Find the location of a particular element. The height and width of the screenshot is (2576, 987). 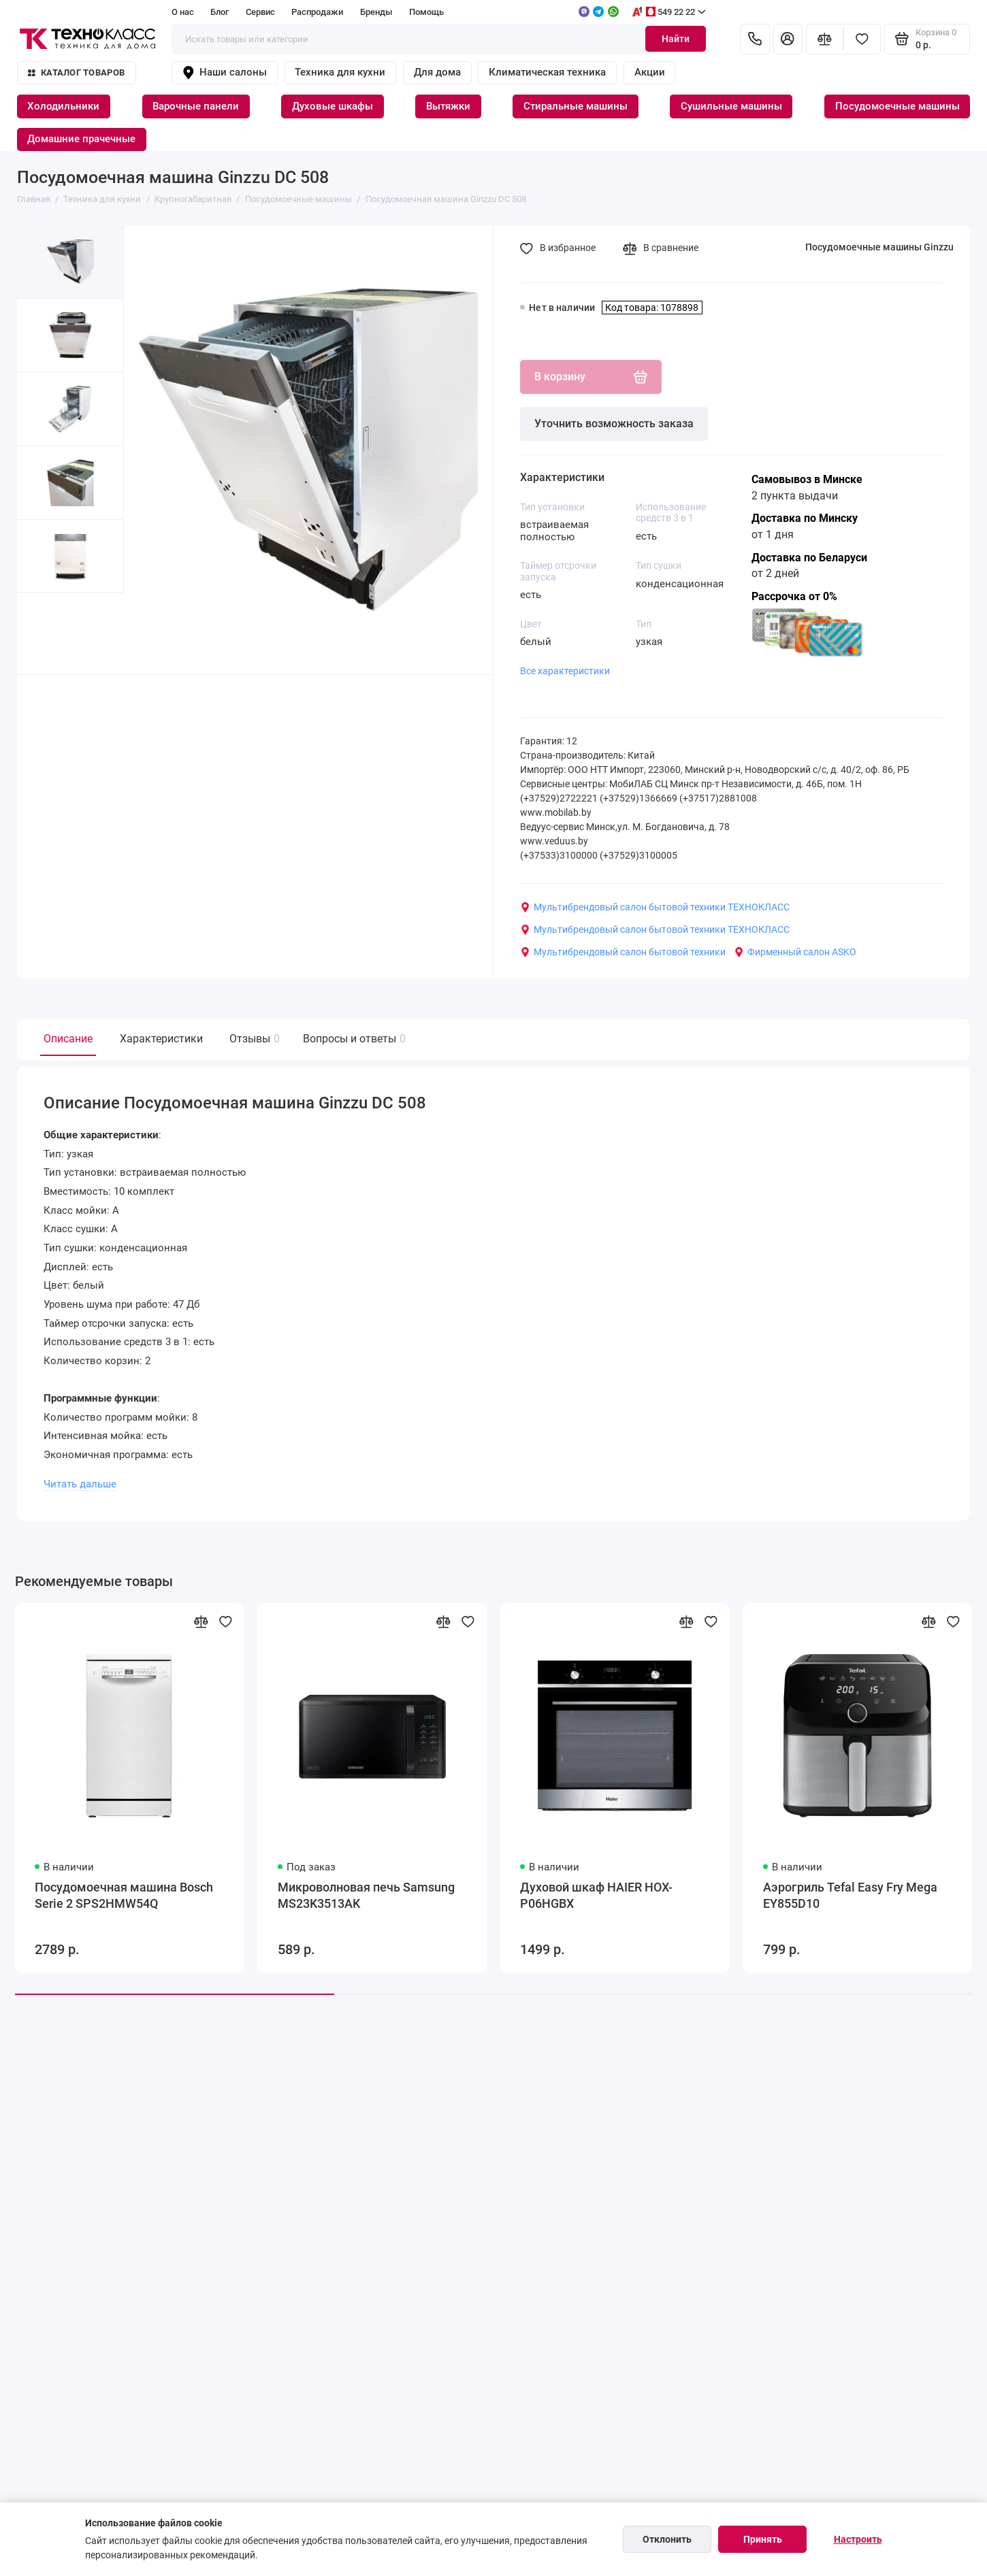

Доставка по Минску is located at coordinates (804, 518).